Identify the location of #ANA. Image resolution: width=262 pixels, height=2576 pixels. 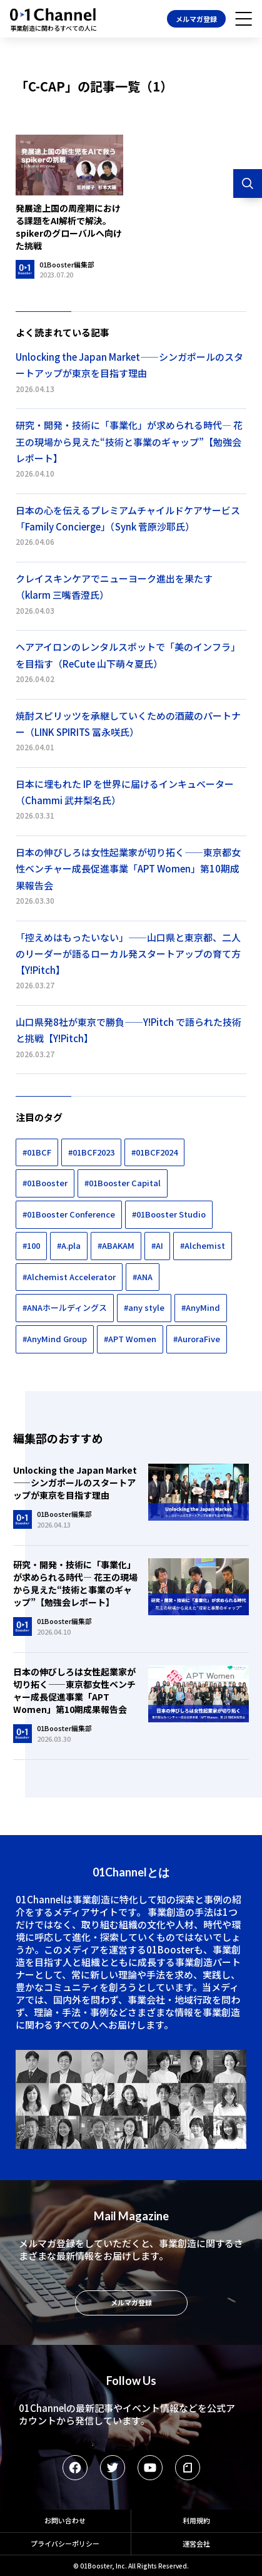
(143, 1277).